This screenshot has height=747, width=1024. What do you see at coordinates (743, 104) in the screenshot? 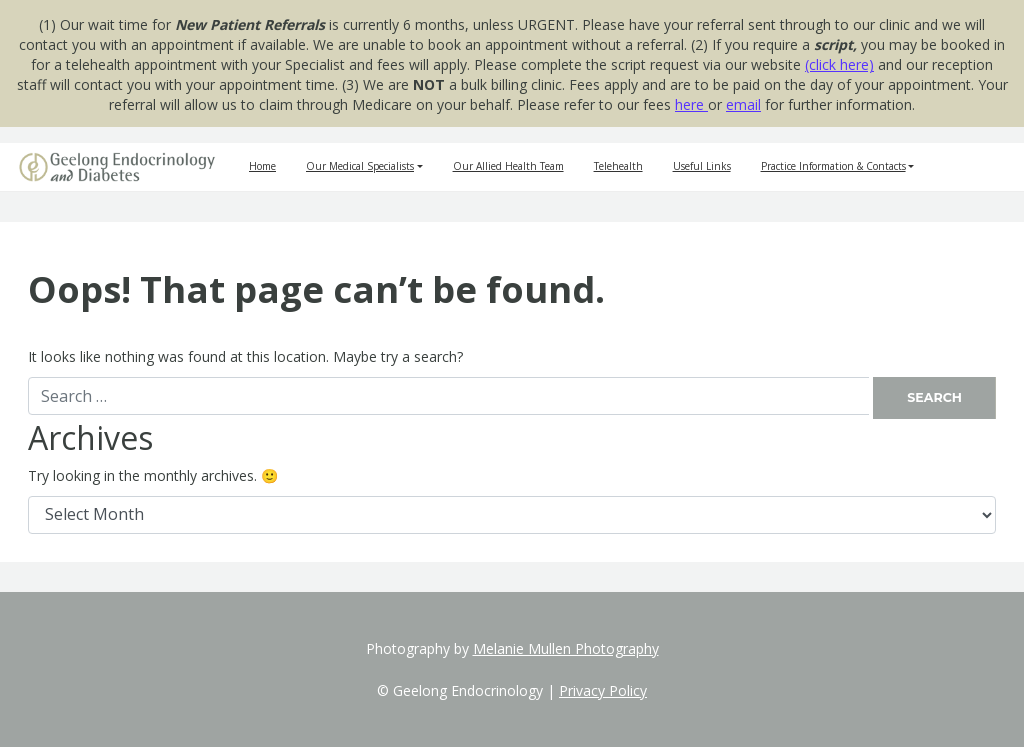
I see `email` at bounding box center [743, 104].